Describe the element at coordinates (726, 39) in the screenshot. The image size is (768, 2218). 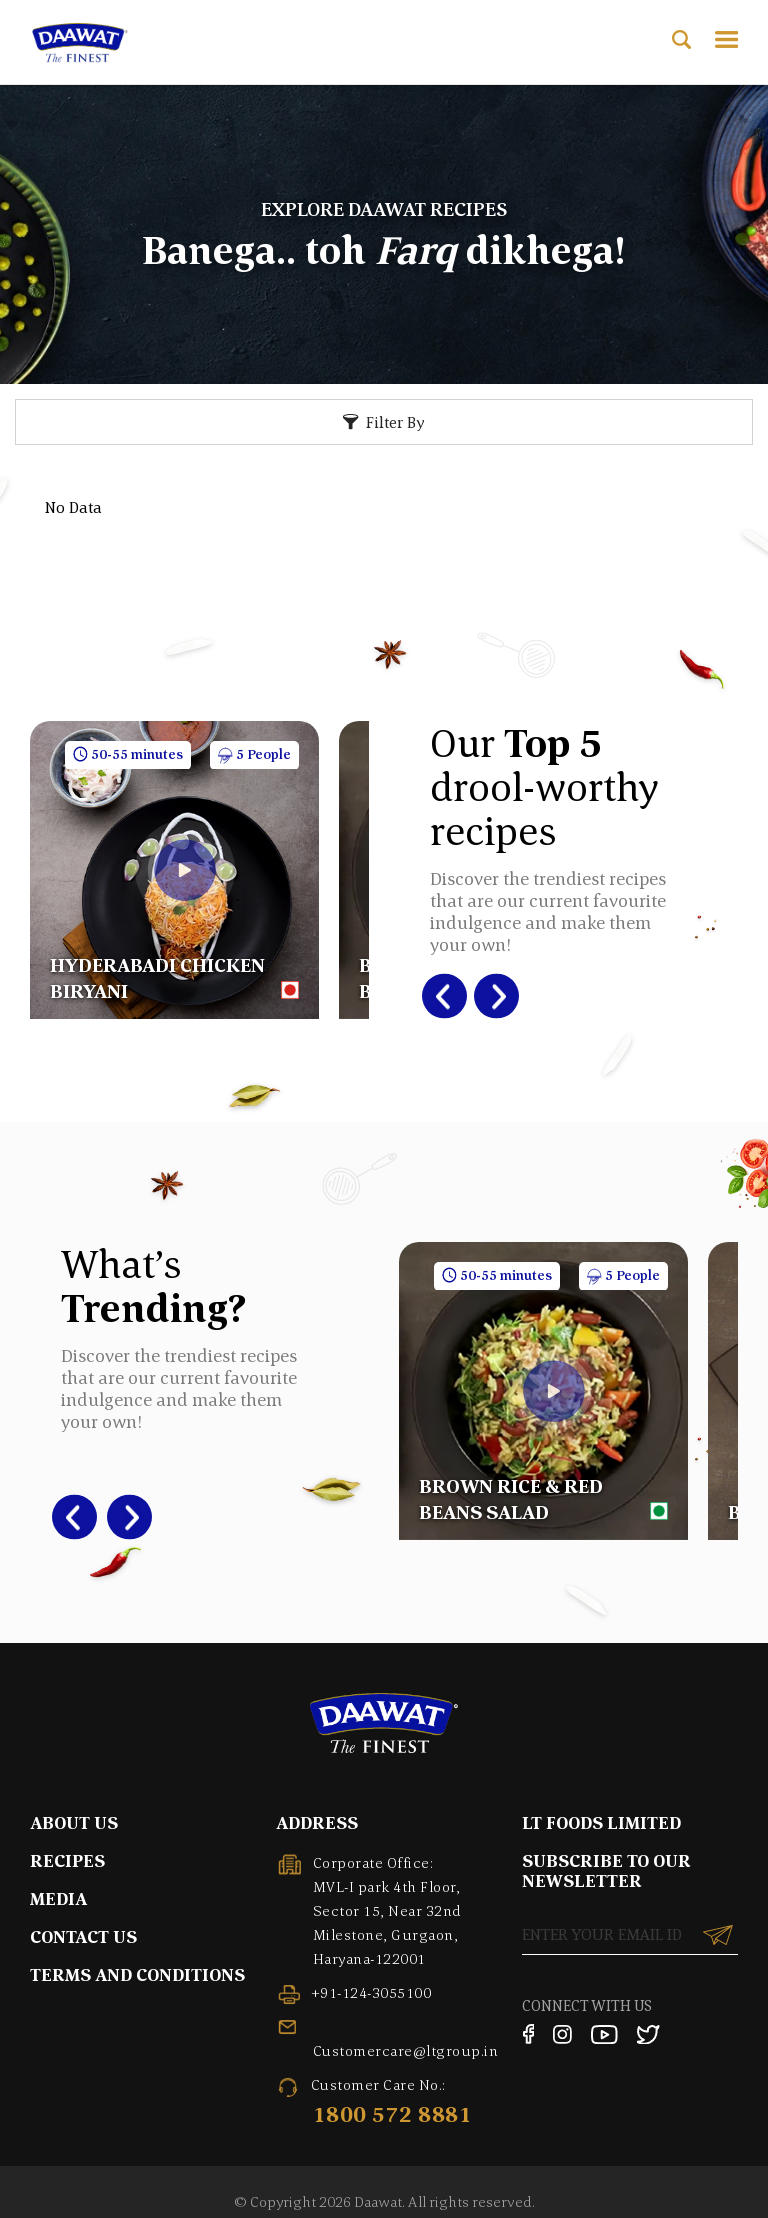
I see `[Toggle Menu]` at that location.